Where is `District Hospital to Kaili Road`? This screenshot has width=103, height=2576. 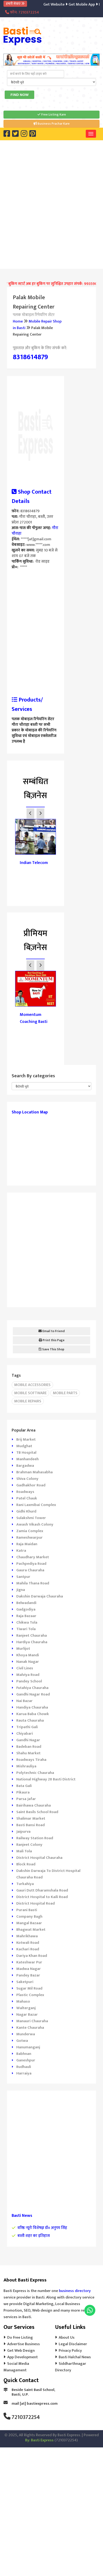
District Hospital to Kaili Road is located at coordinates (42, 1897).